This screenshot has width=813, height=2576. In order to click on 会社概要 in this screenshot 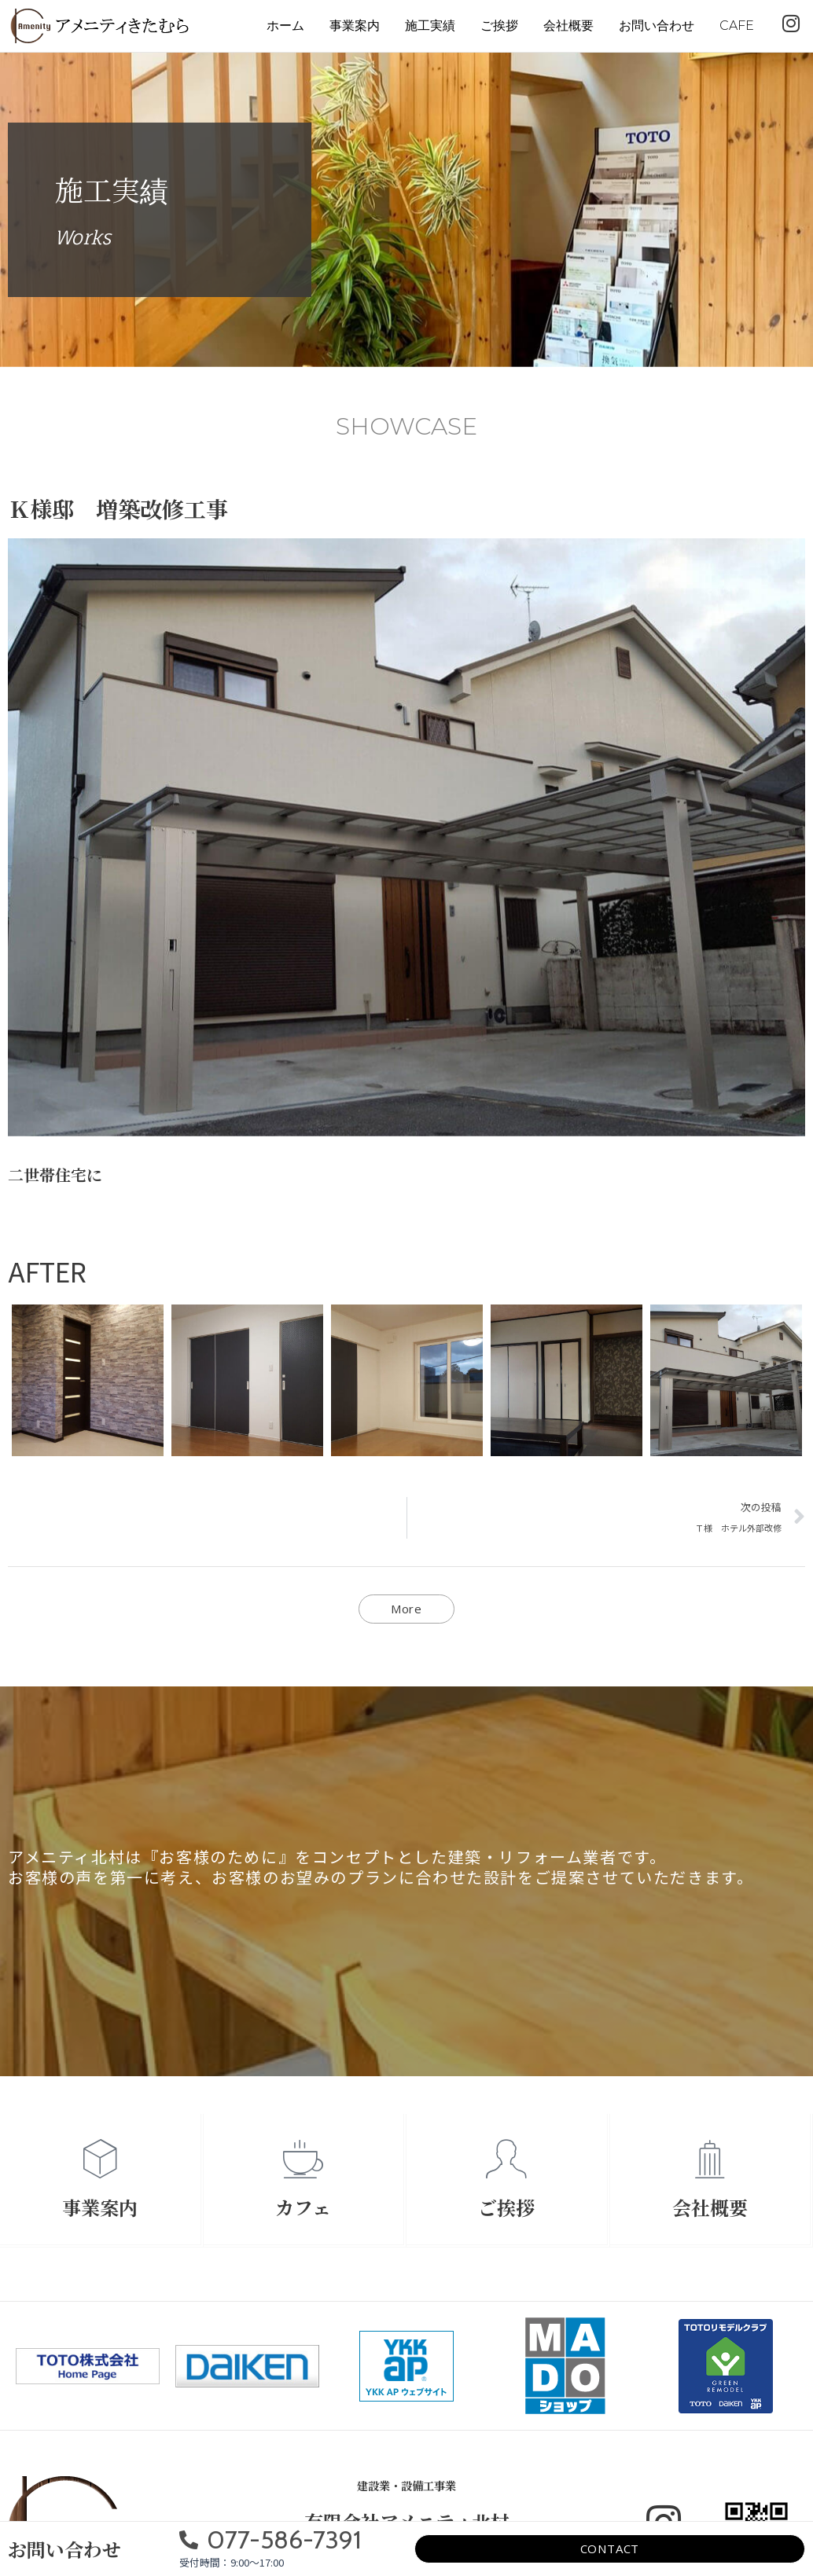, I will do `click(568, 25)`.